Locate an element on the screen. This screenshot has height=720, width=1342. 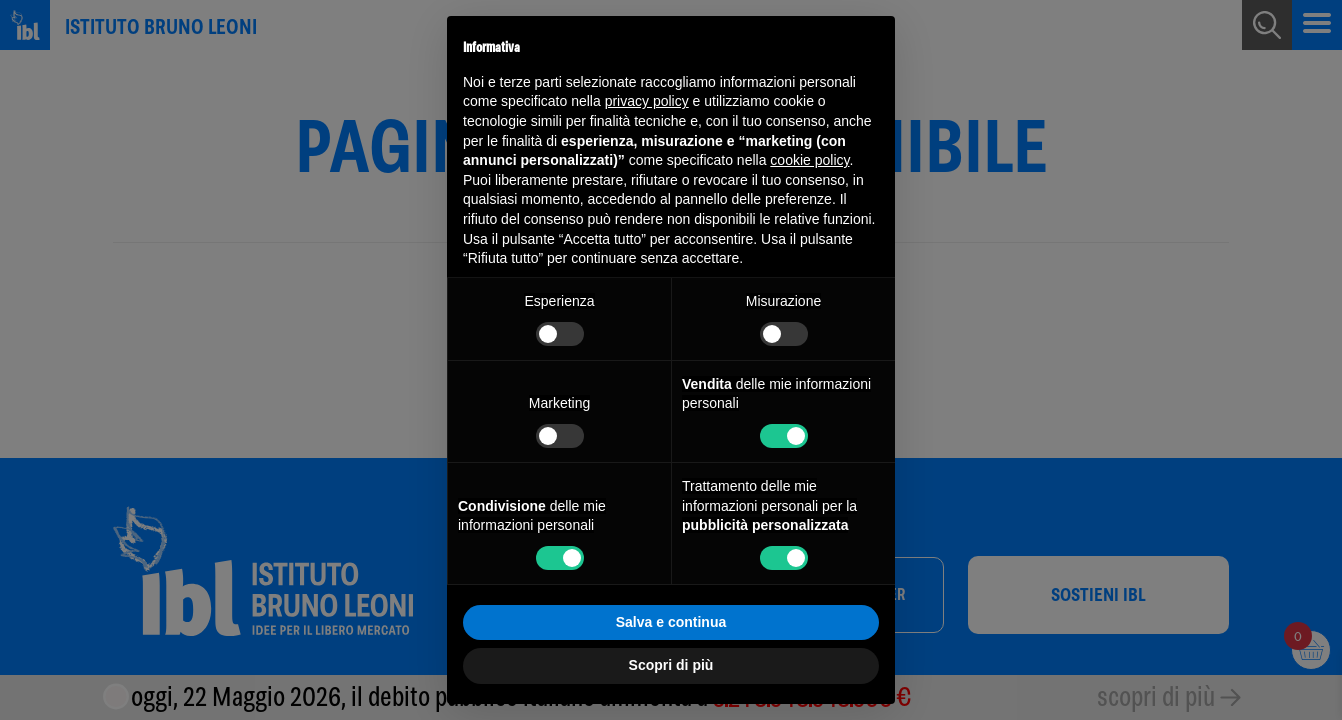
cookie policy [button] is located at coordinates (809, 160).